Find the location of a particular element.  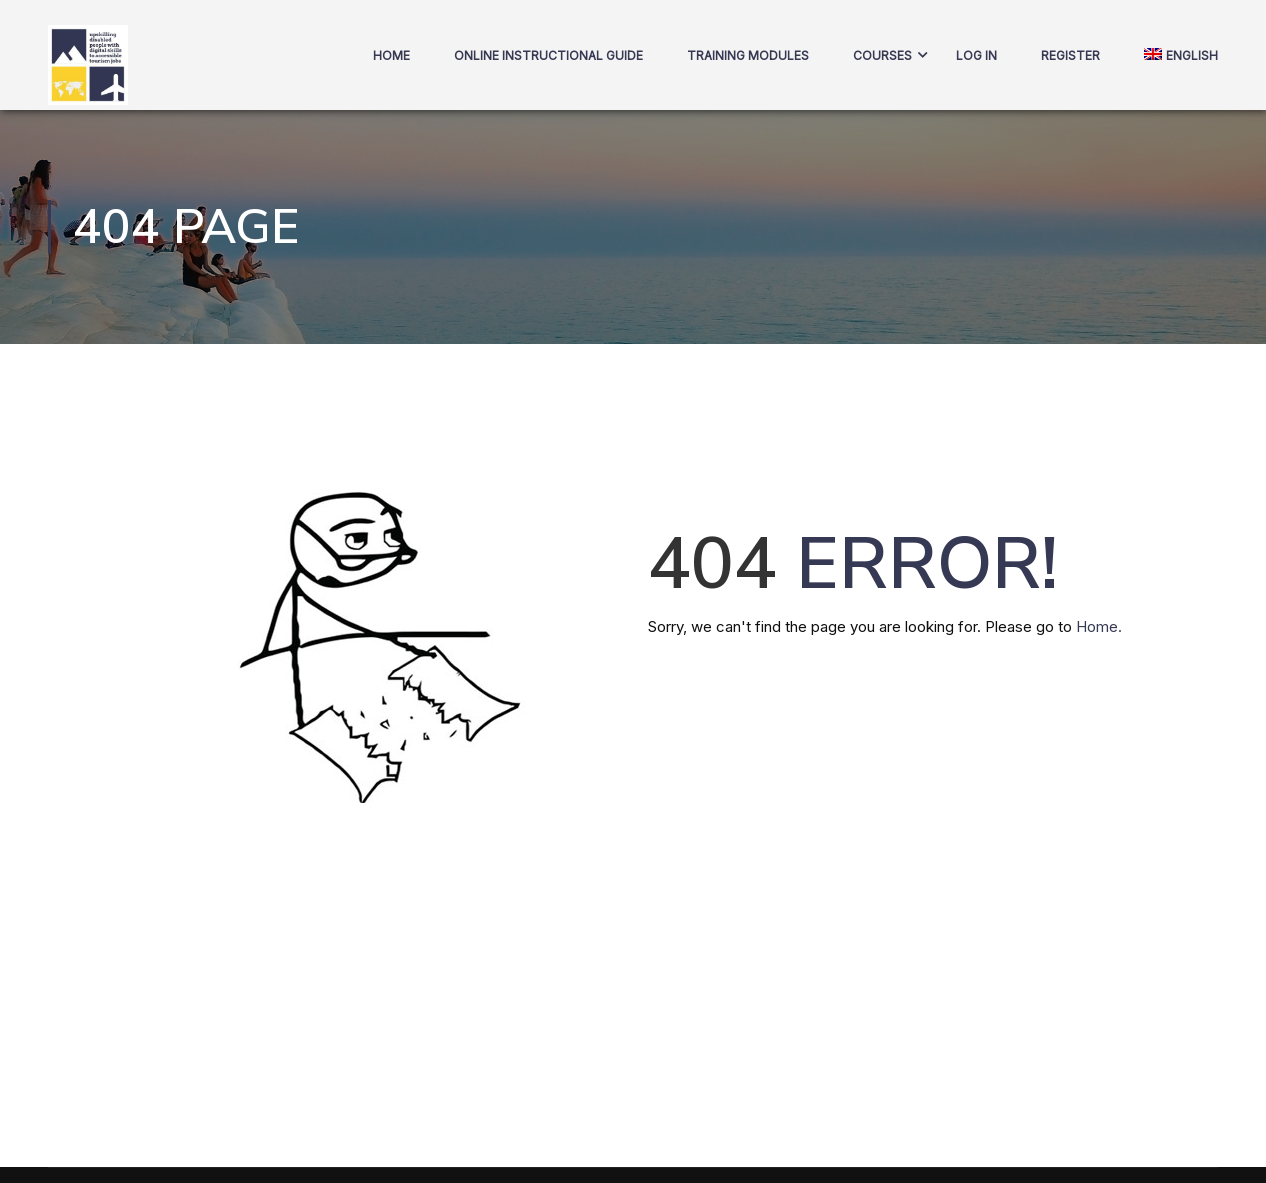

Training Modules is located at coordinates (748, 55).